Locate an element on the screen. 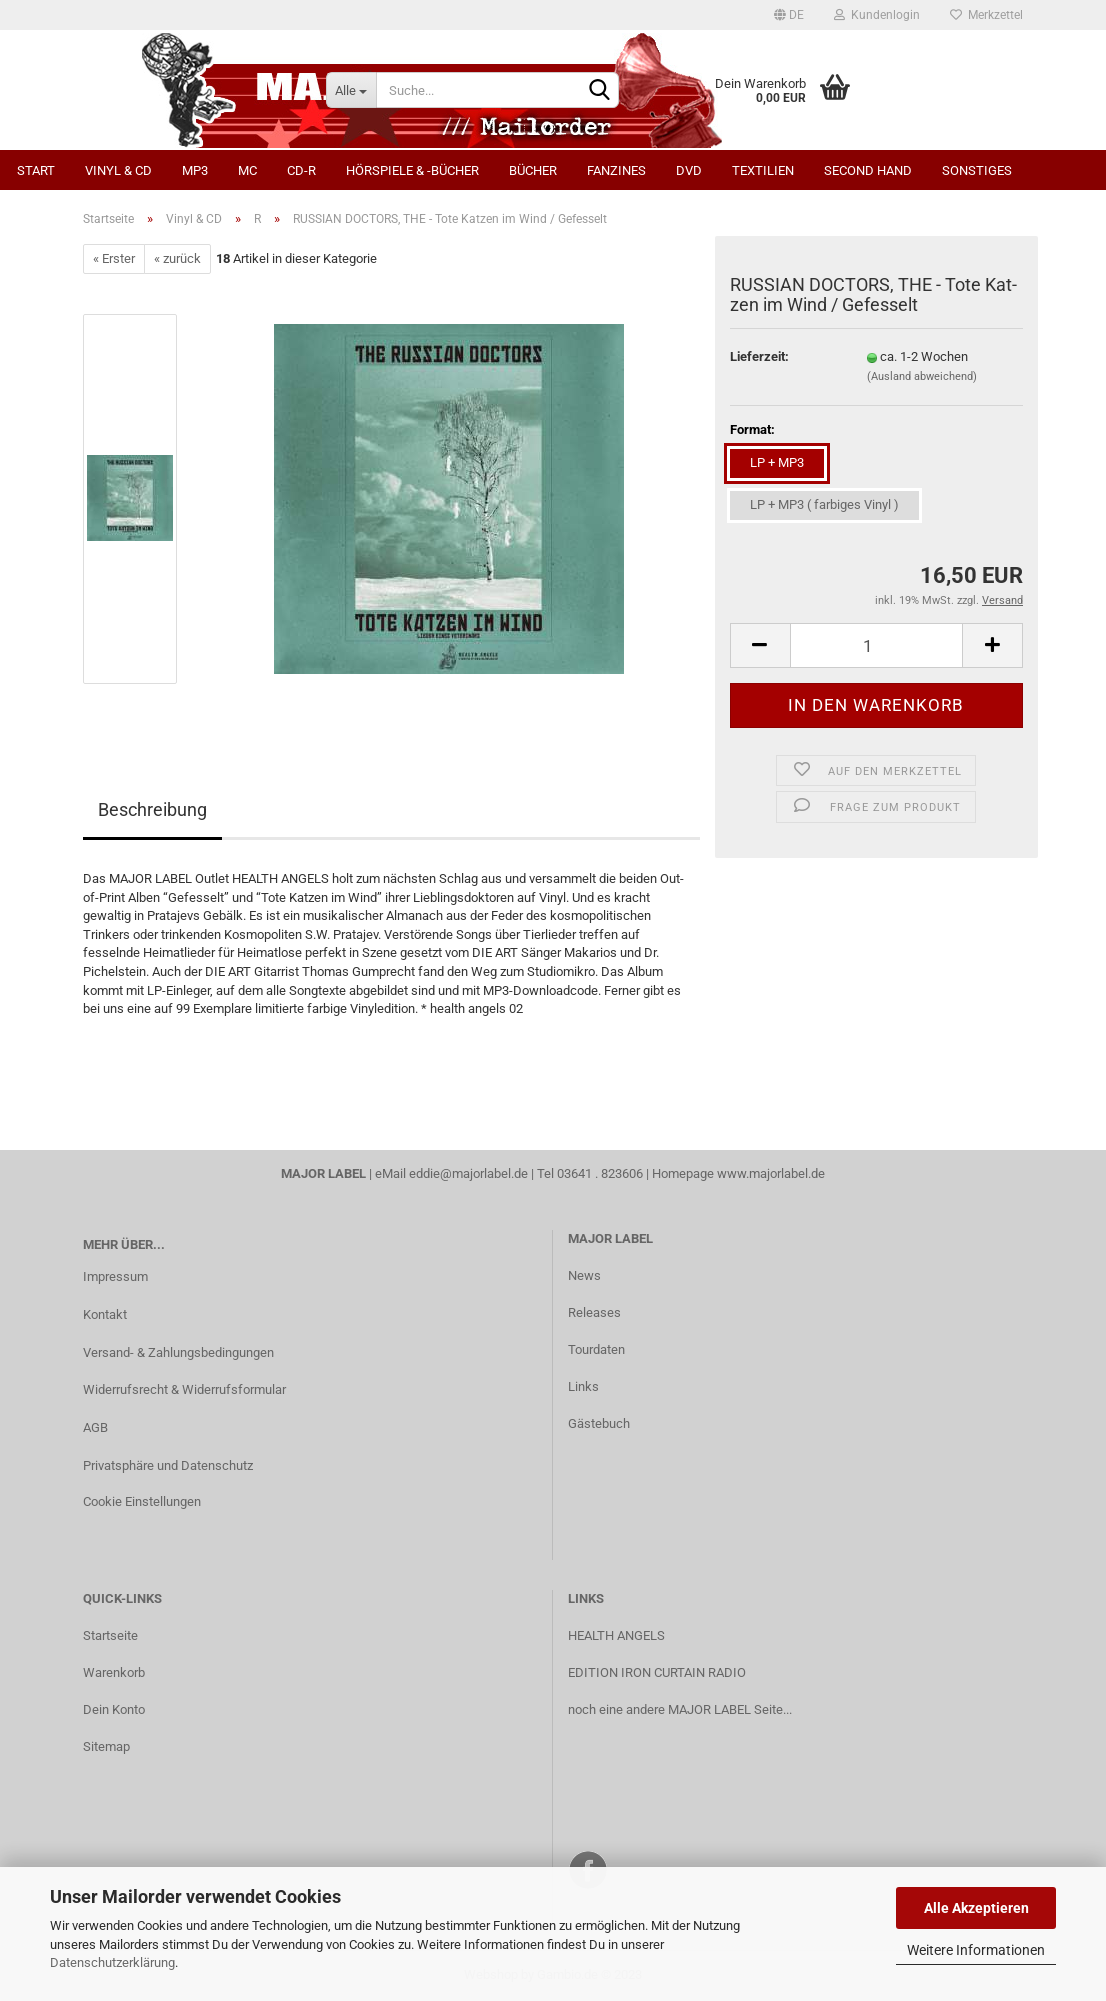 This screenshot has width=1106, height=2001. News is located at coordinates (584, 1275).